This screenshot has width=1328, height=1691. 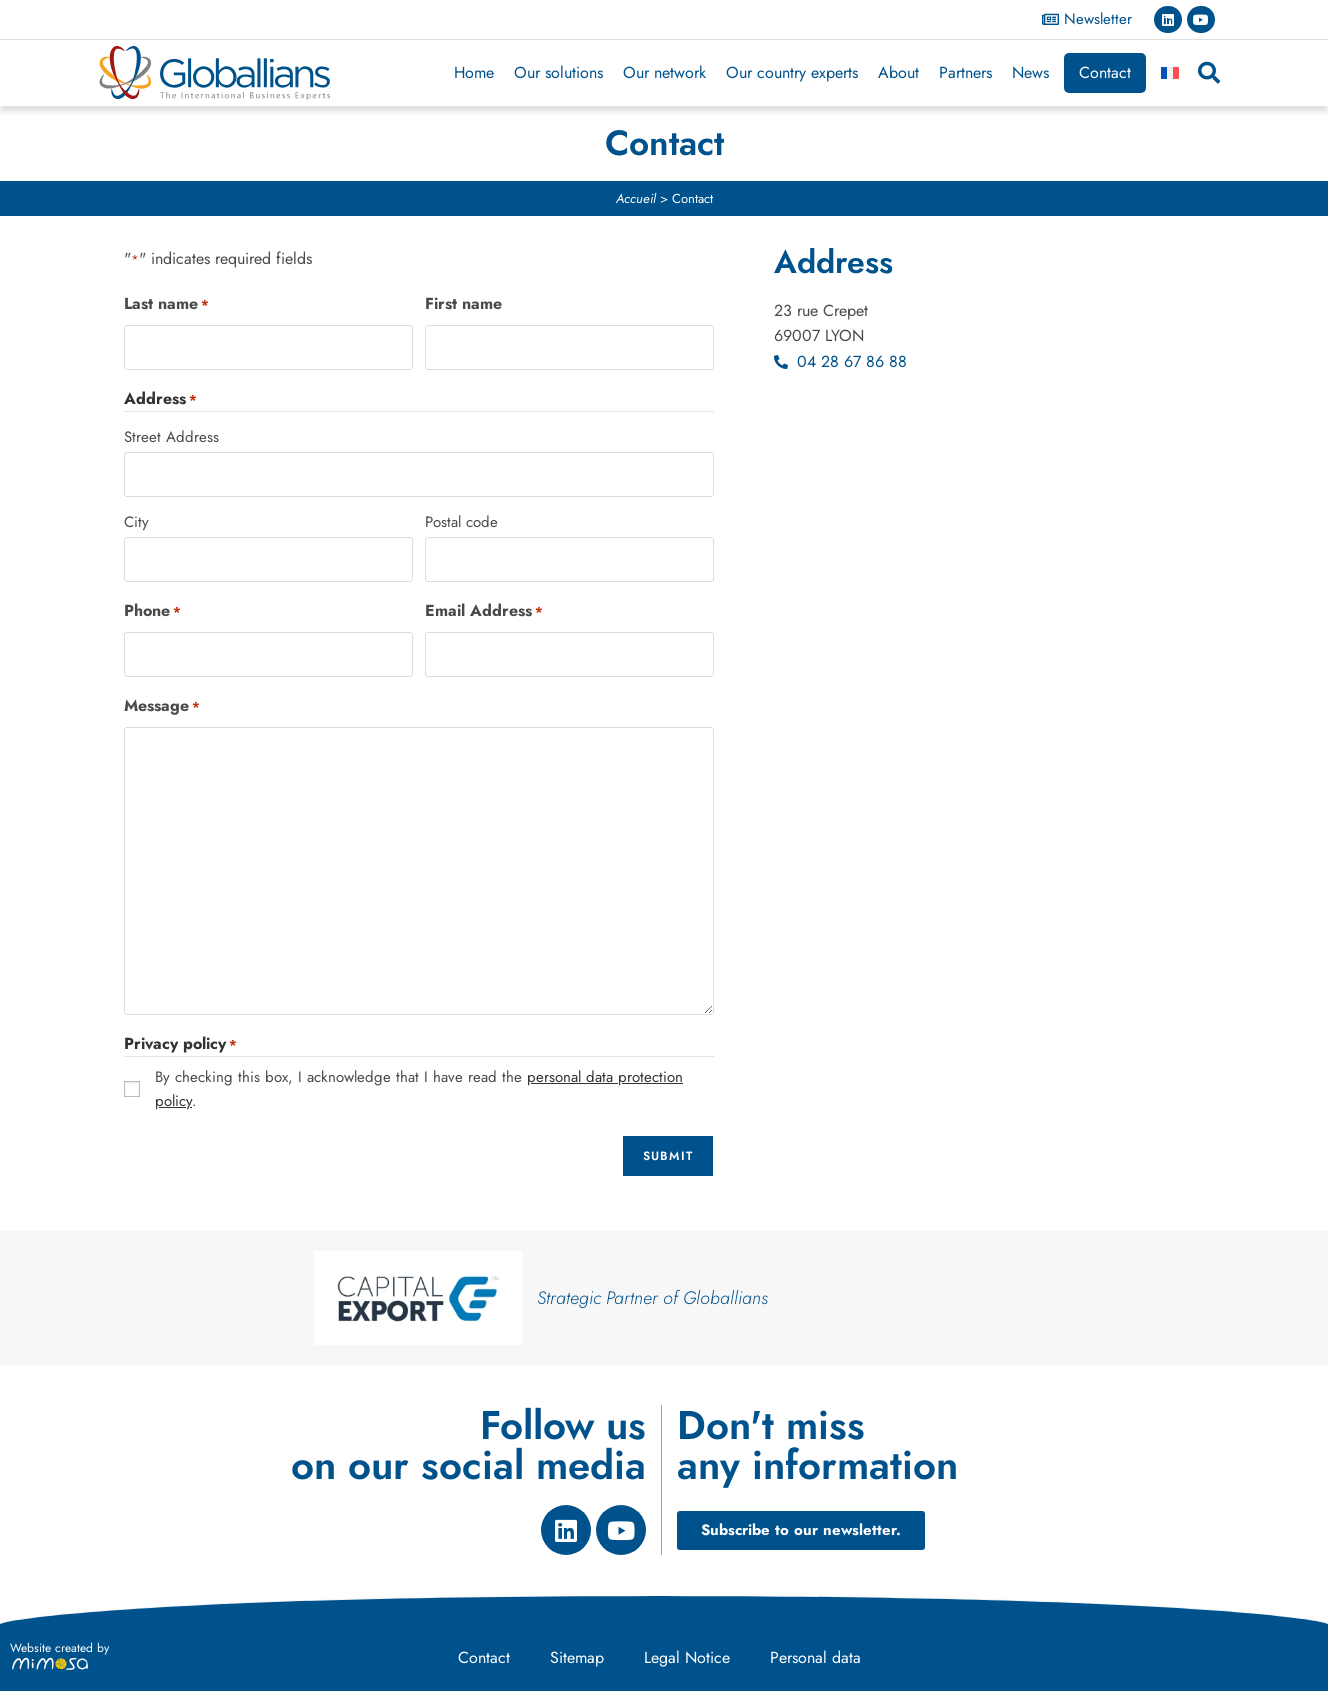 I want to click on Contact, so click(x=1105, y=72).